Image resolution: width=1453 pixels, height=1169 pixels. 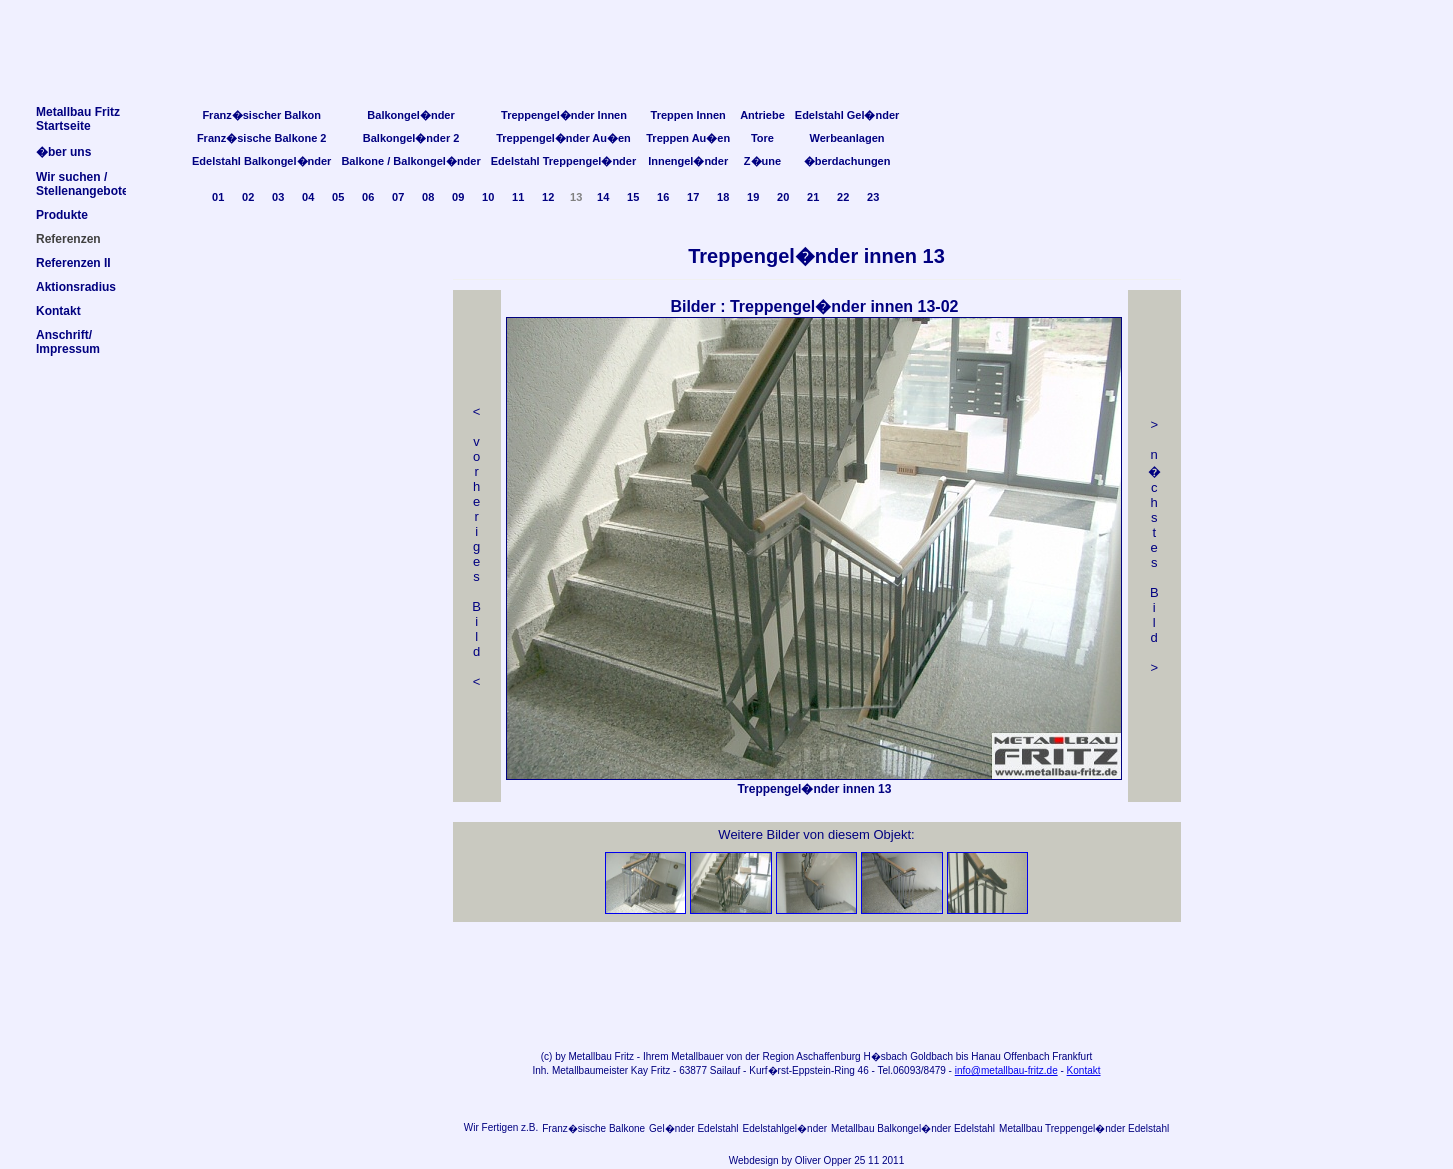 I want to click on Referenzen, so click(x=68, y=239).